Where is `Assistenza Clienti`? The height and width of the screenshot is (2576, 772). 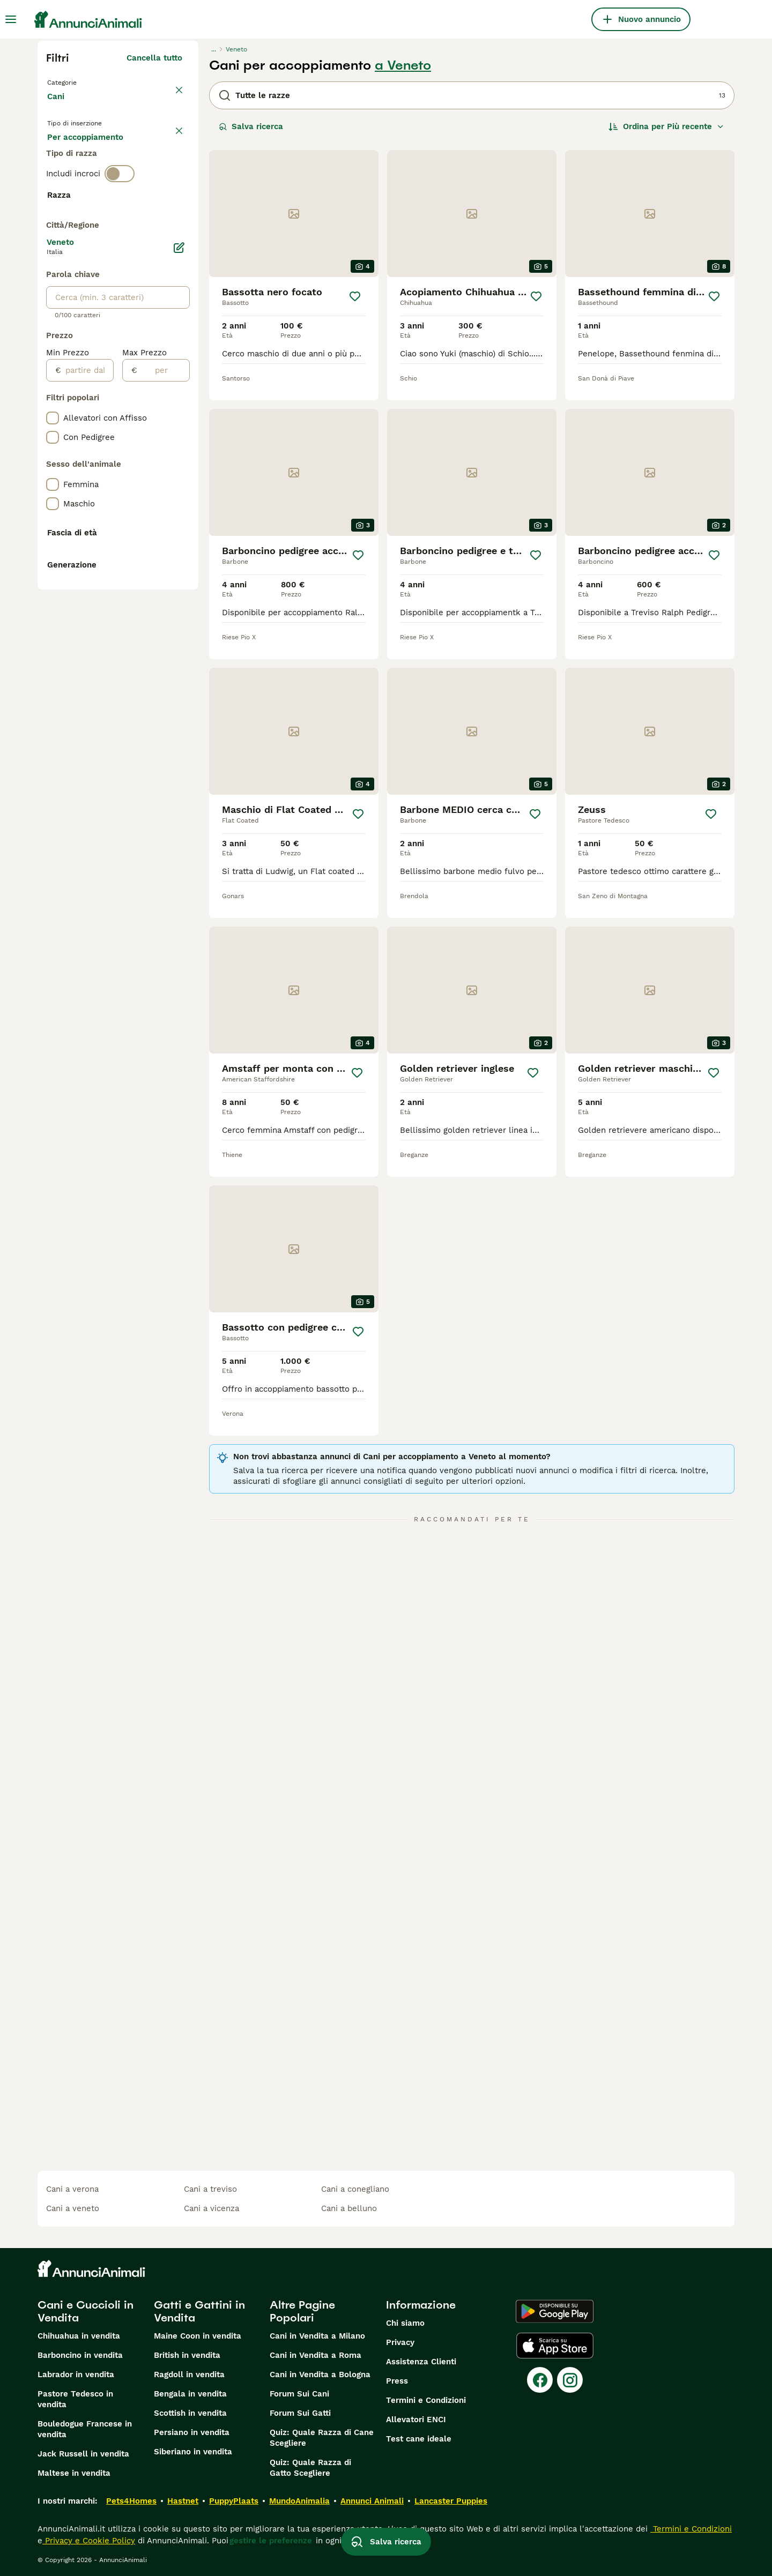 Assistenza Clienti is located at coordinates (421, 2361).